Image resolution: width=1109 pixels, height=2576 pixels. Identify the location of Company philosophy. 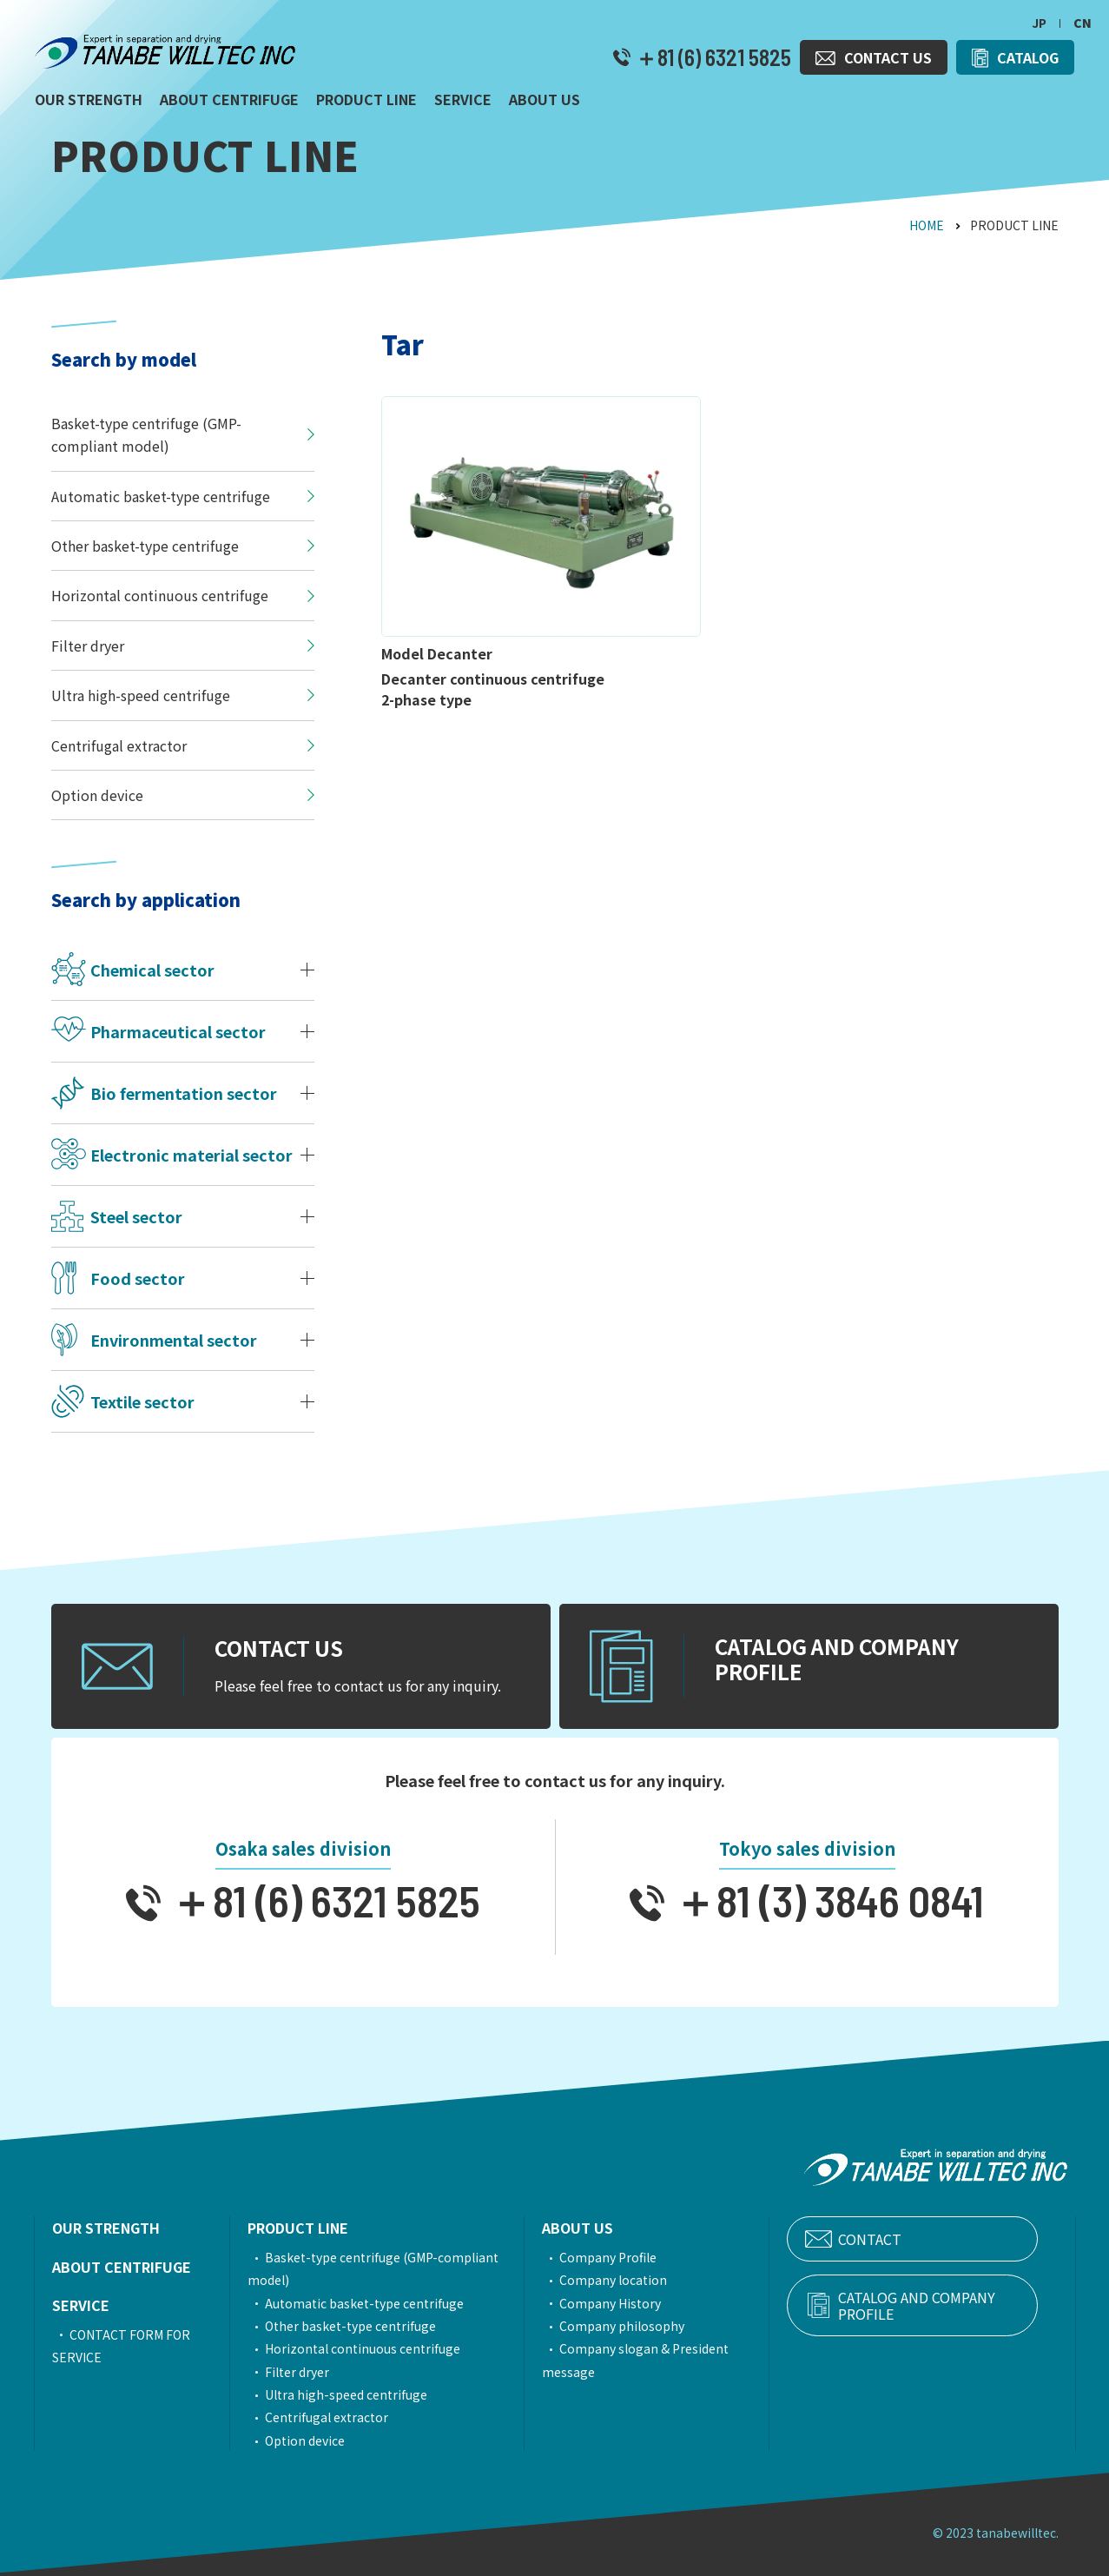
(648, 2325).